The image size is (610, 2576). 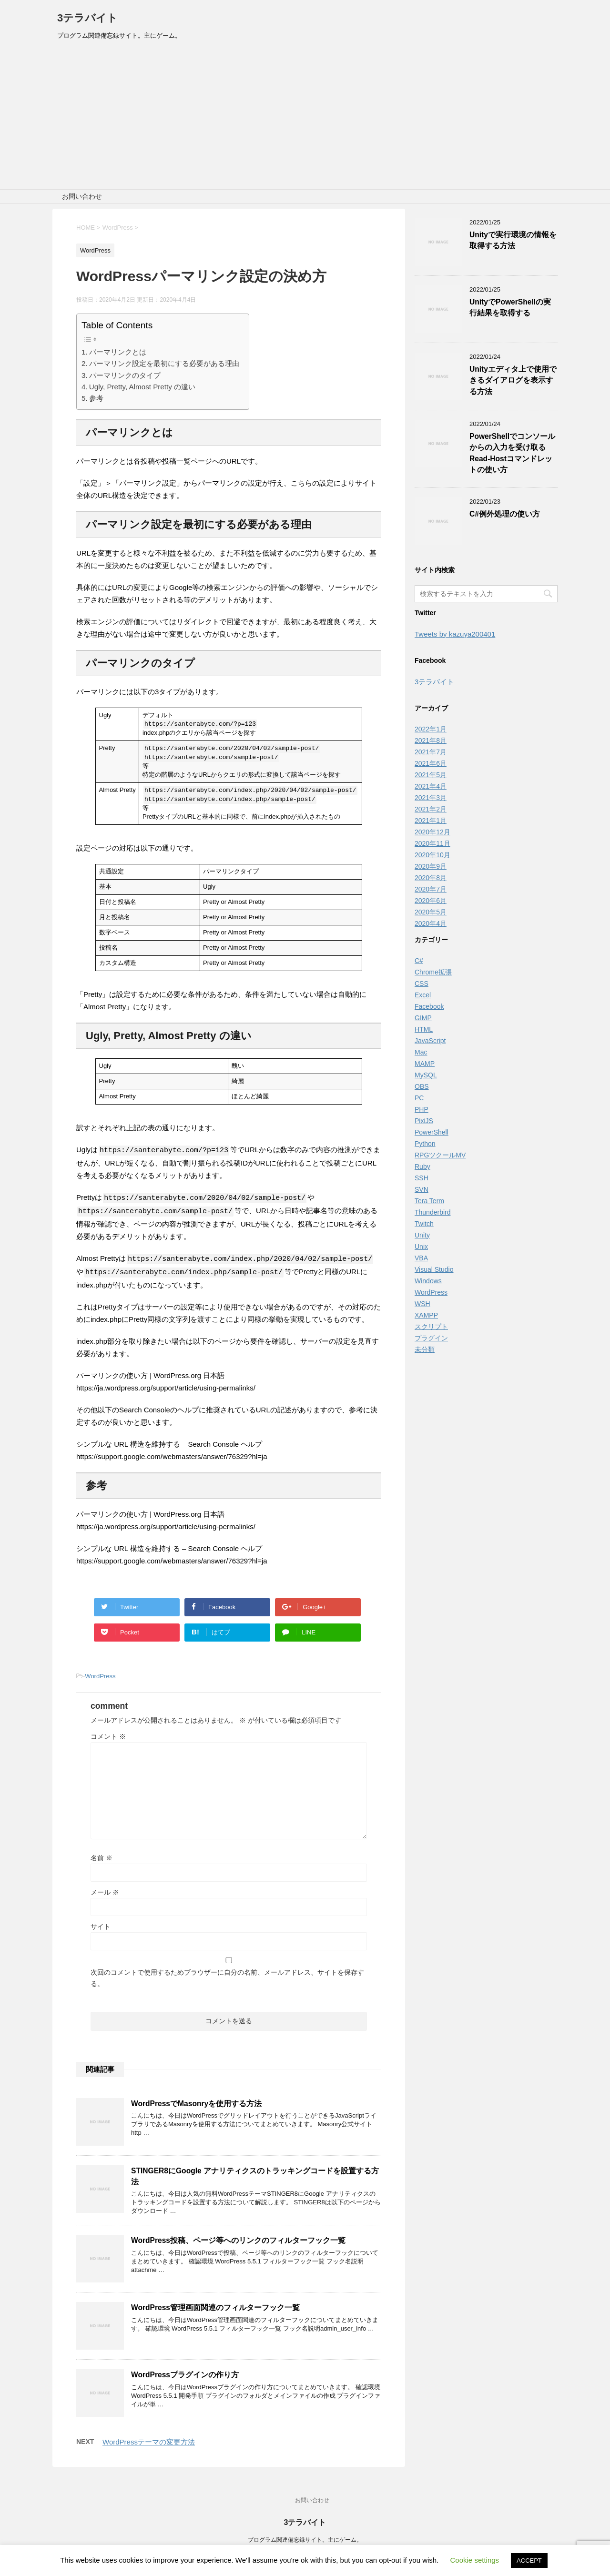 What do you see at coordinates (431, 763) in the screenshot?
I see `2021年6月` at bounding box center [431, 763].